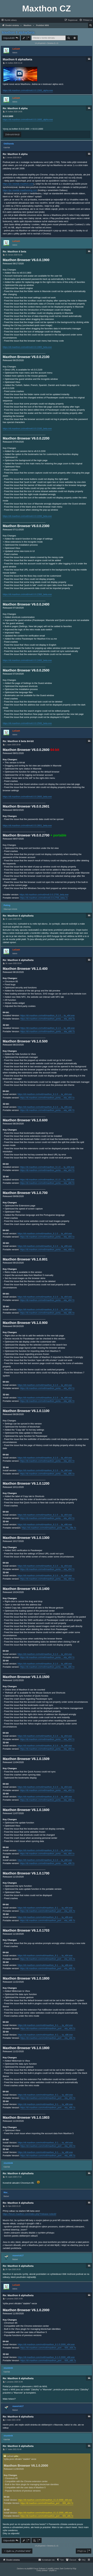 The image size is (93, 2576). Describe the element at coordinates (20, 190) in the screenshot. I see `https://pc-newtab.maxthonimg.com` at that location.